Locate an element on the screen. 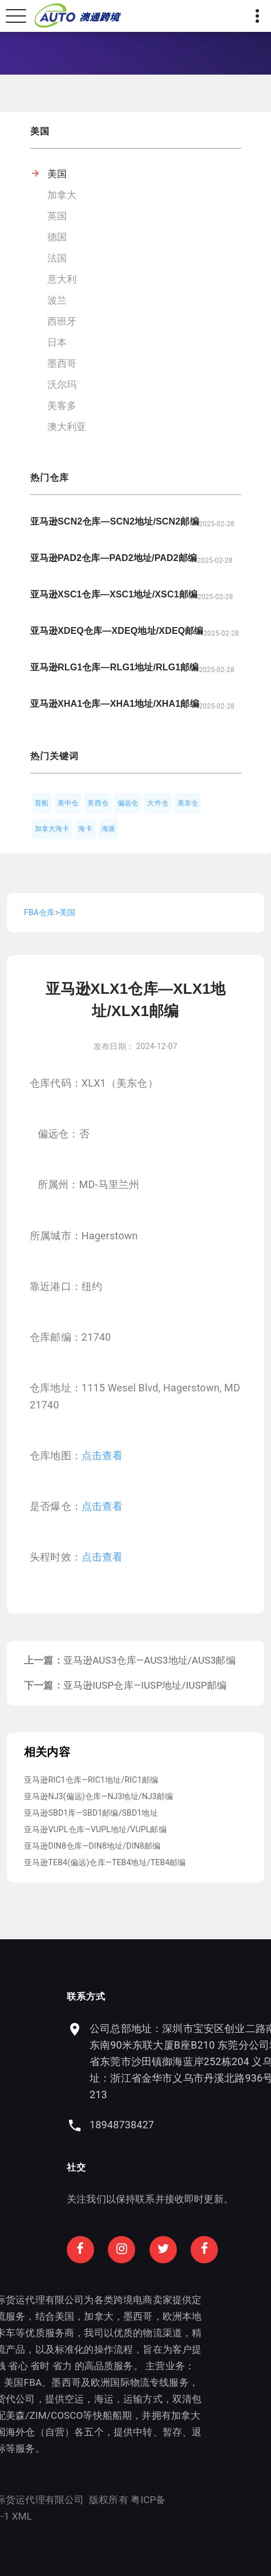 This screenshot has height=2576, width=271. 海派 is located at coordinates (108, 829).